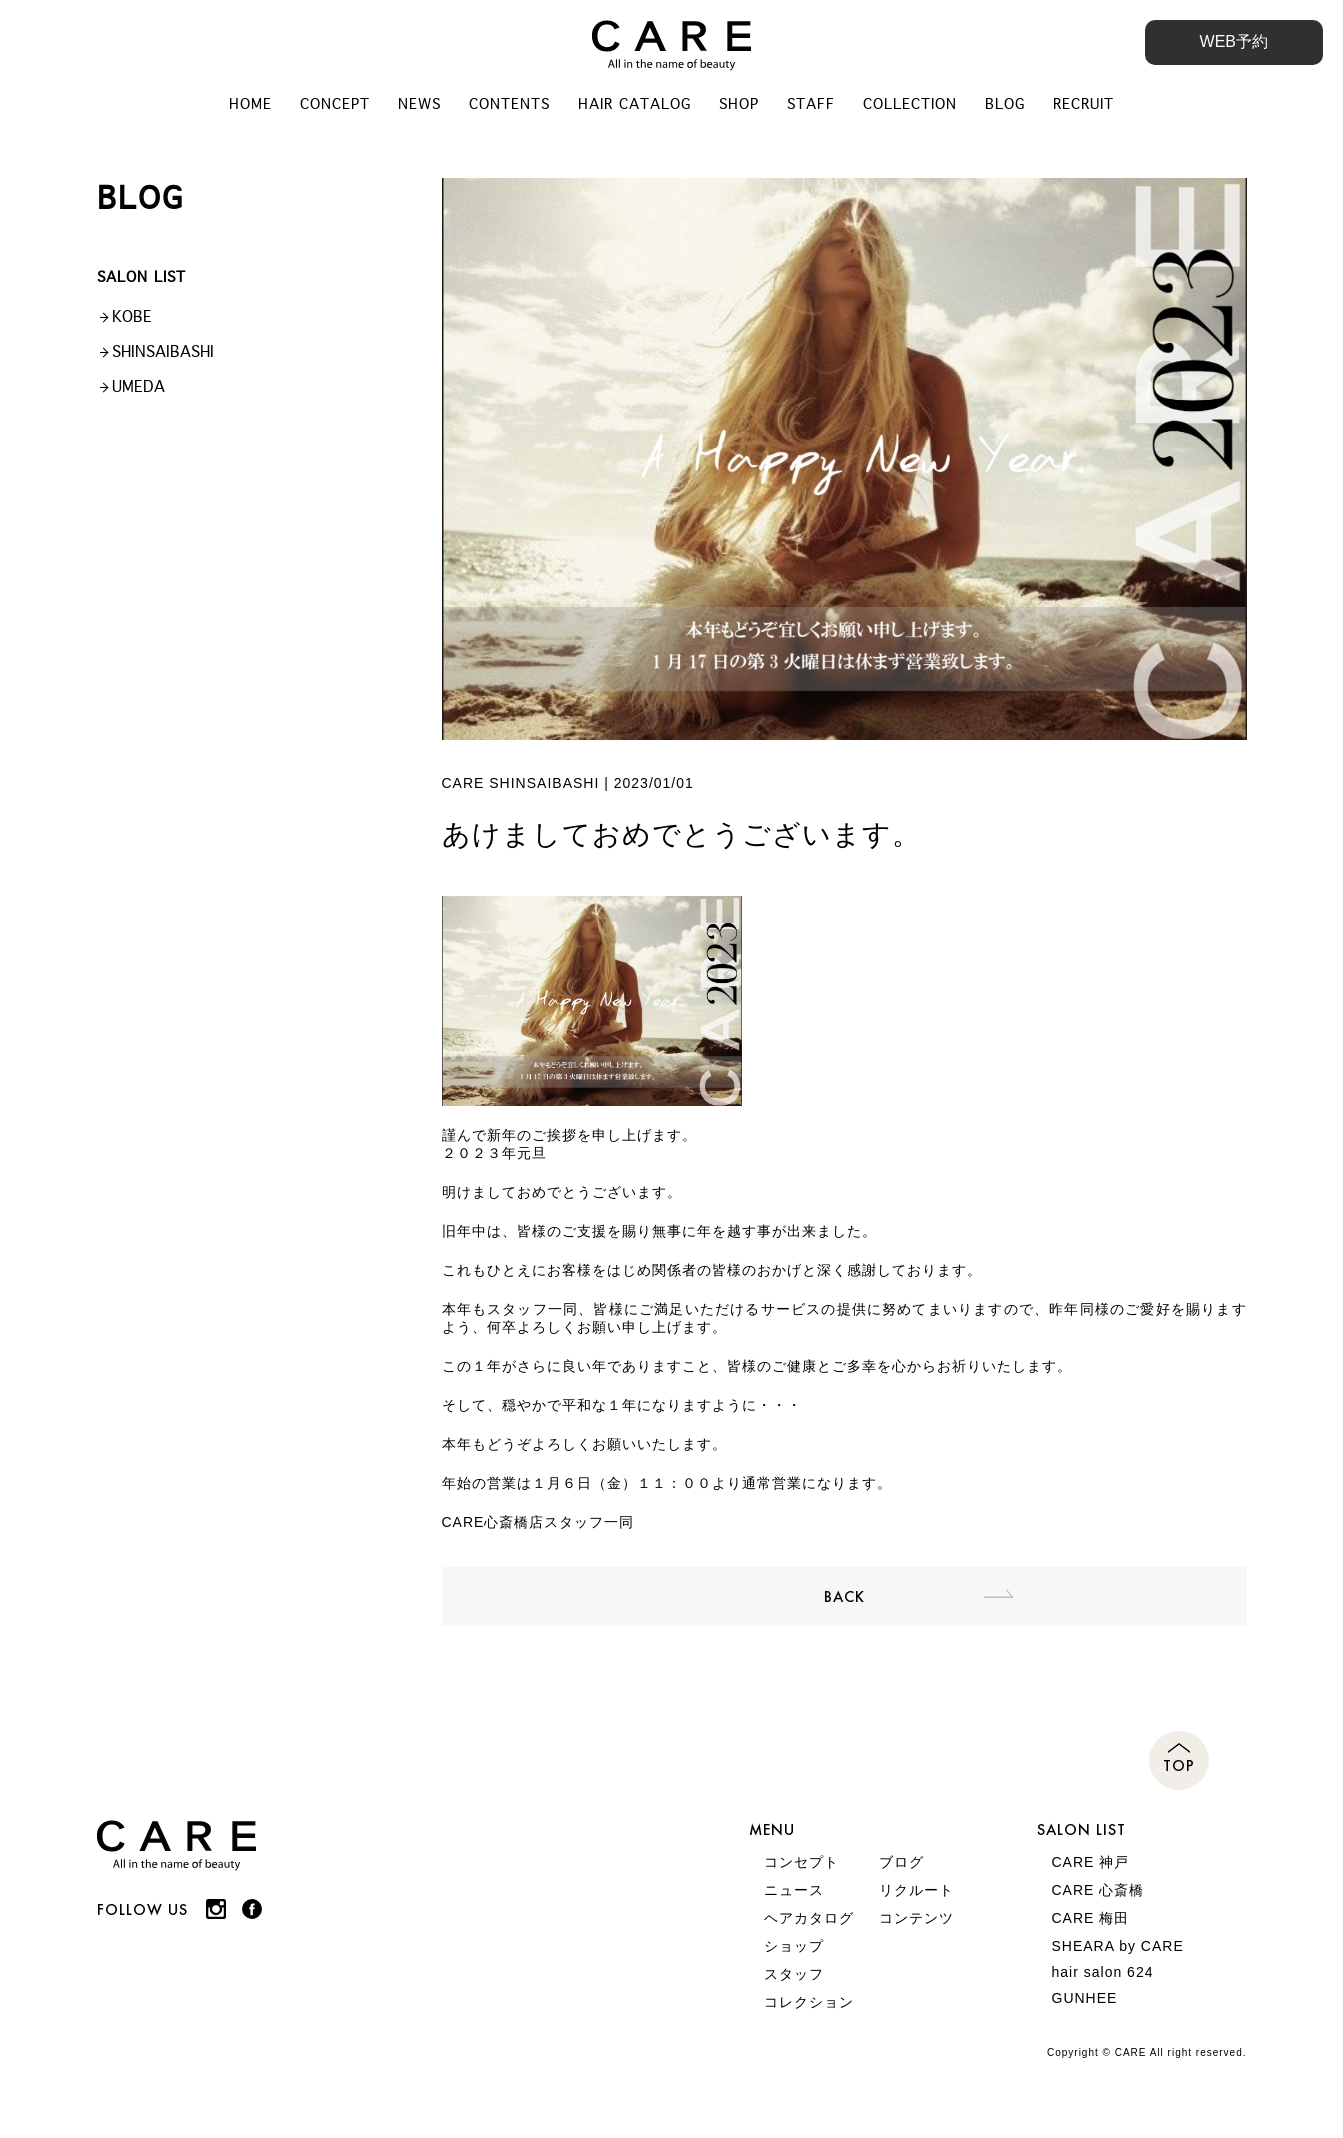  Describe the element at coordinates (419, 104) in the screenshot. I see `NEWS` at that location.